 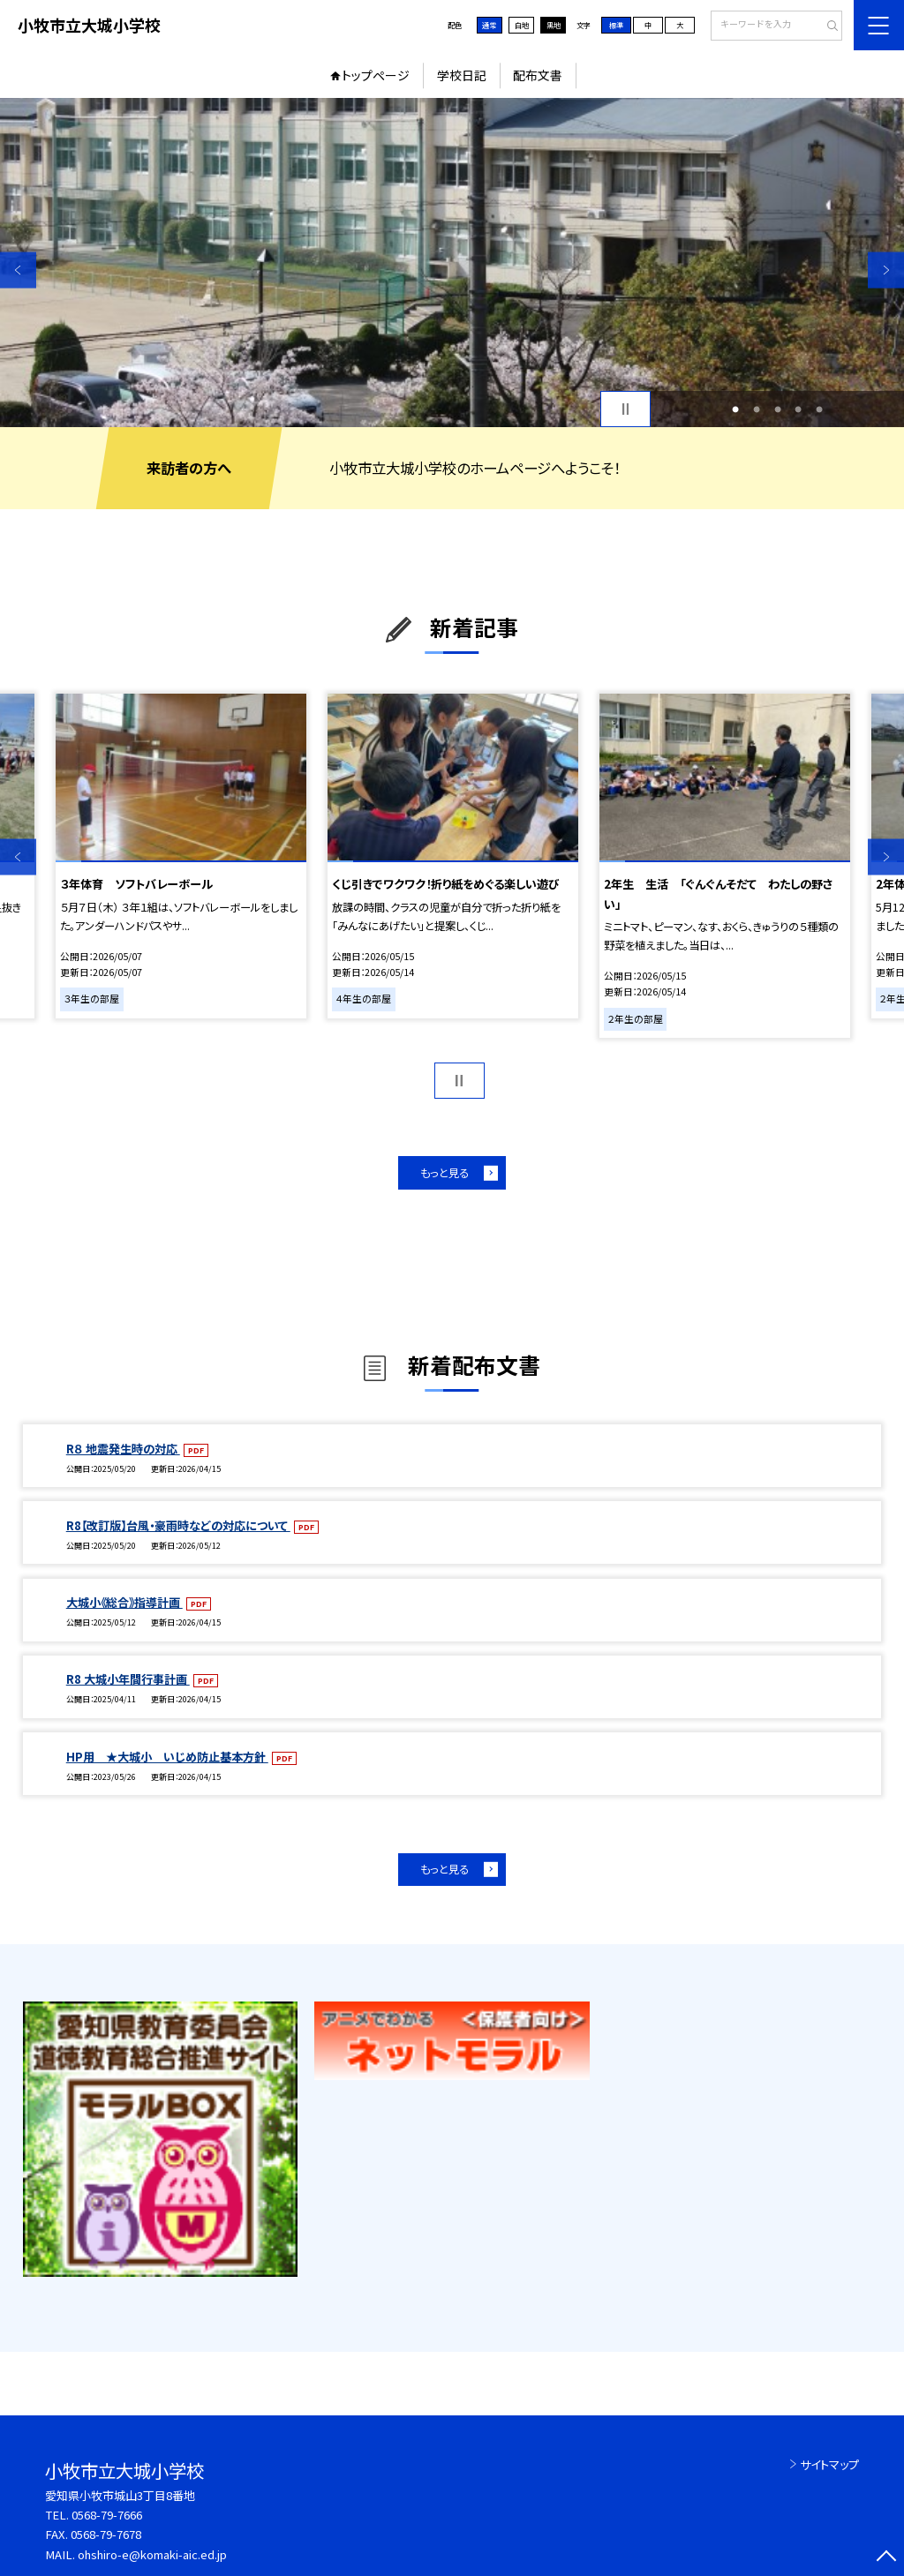 What do you see at coordinates (123, 1448) in the screenshot?
I see `R８ 地震発生時の対応` at bounding box center [123, 1448].